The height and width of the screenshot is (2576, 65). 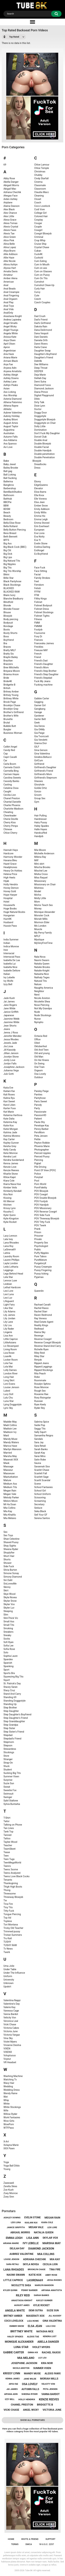 What do you see at coordinates (41, 915) in the screenshot?
I see `Monster Cock` at bounding box center [41, 915].